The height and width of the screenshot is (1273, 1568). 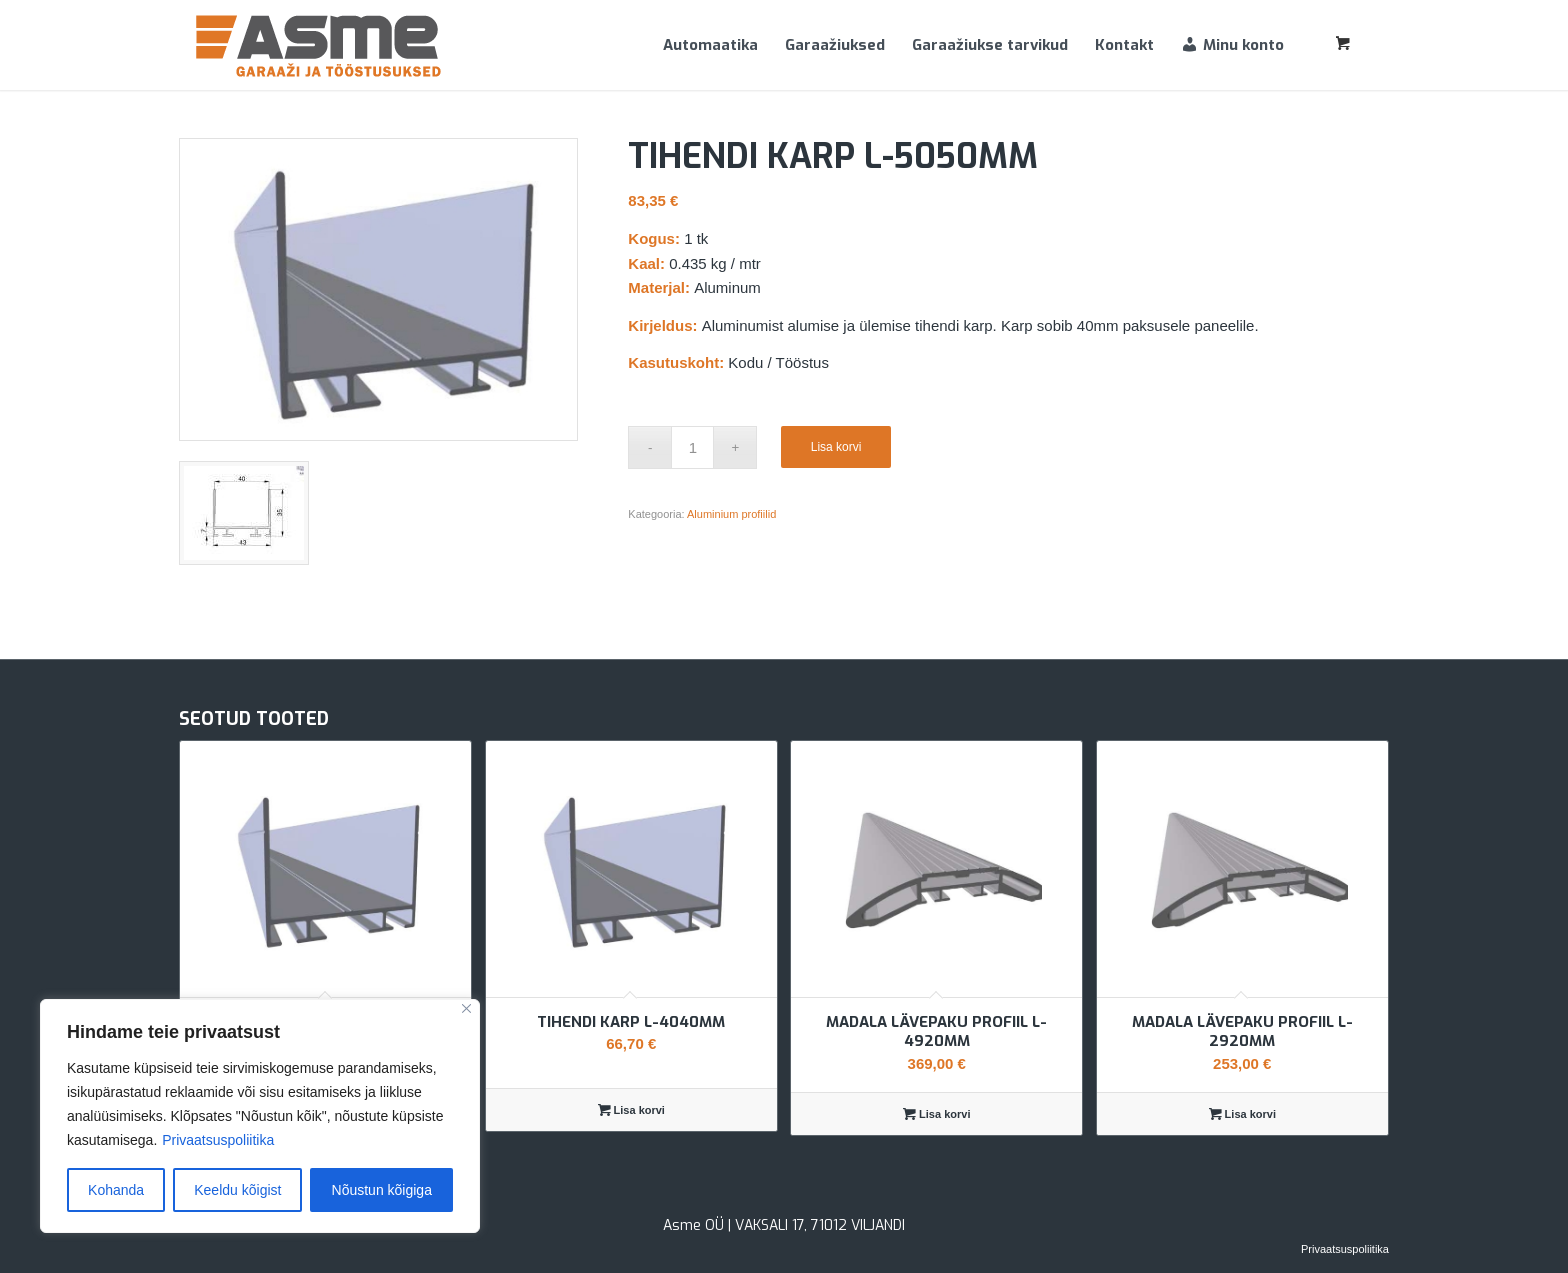 What do you see at coordinates (631, 1110) in the screenshot?
I see `Lisa korvi [Add to cart: “Tihendi karp L-4040mm”]` at bounding box center [631, 1110].